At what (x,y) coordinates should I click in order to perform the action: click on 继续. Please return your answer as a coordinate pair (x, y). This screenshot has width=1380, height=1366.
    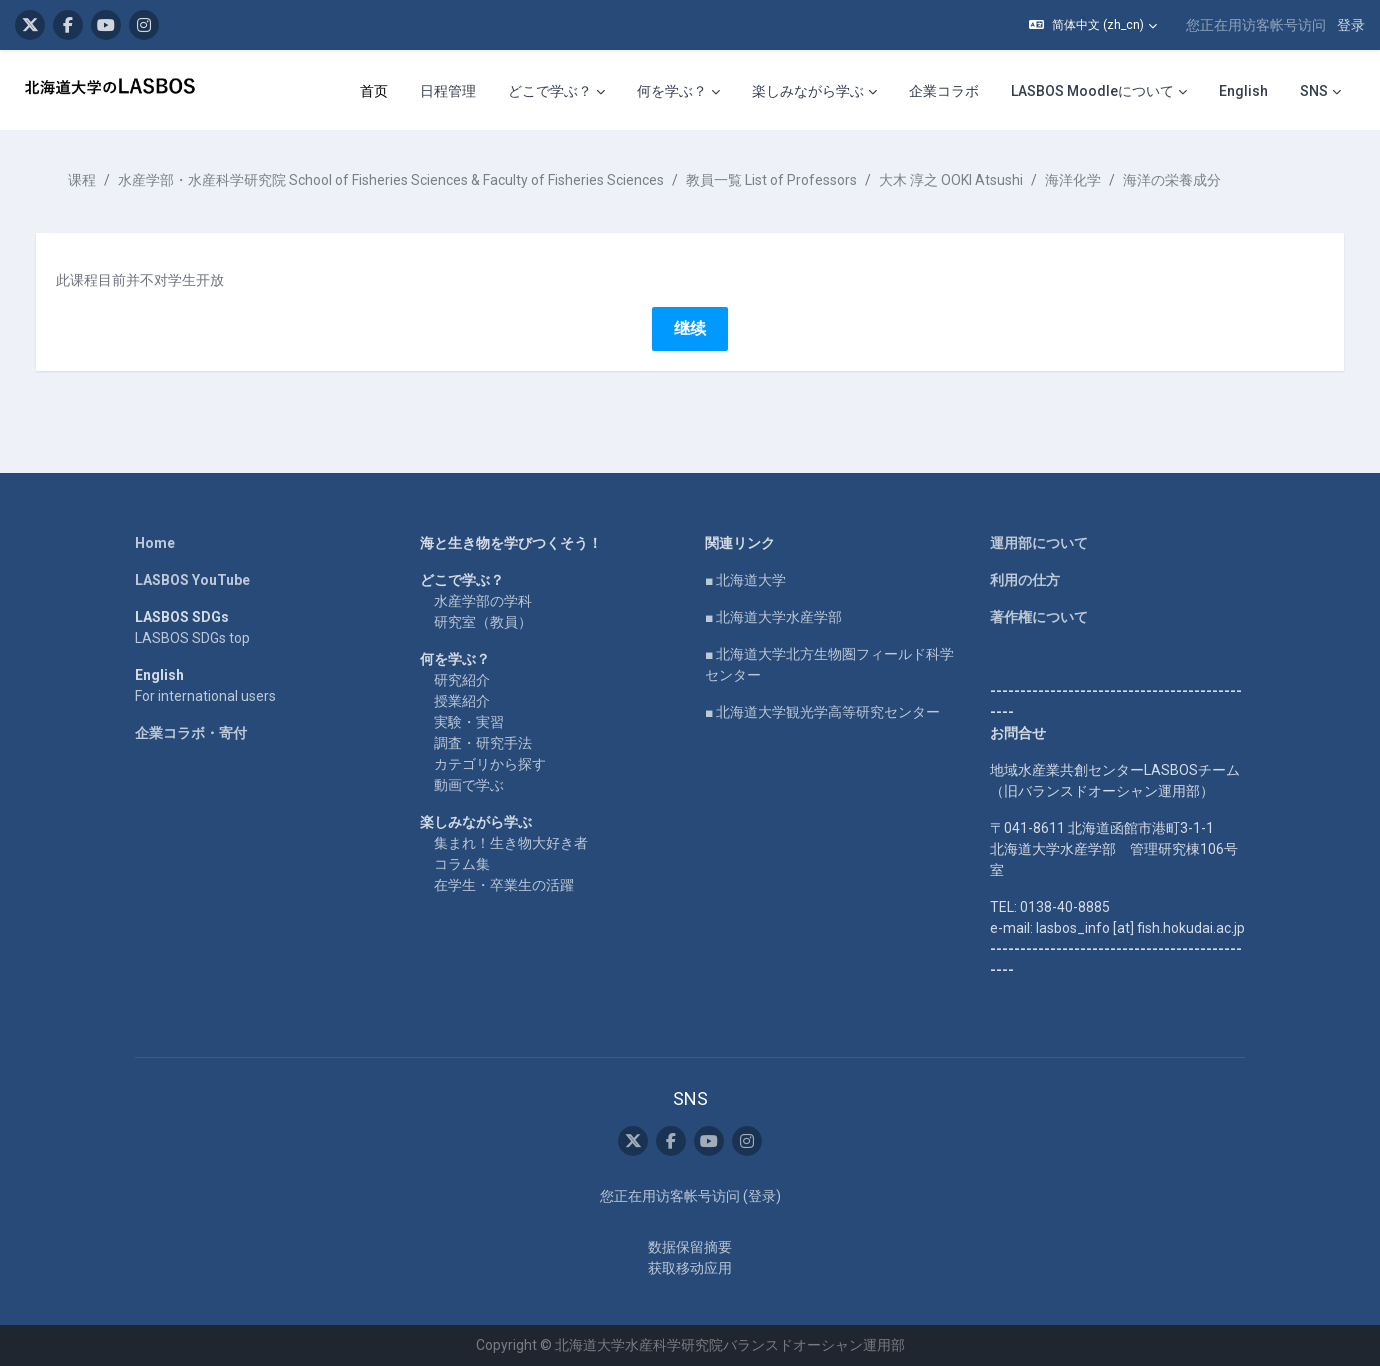
    Looking at the image, I should click on (690, 328).